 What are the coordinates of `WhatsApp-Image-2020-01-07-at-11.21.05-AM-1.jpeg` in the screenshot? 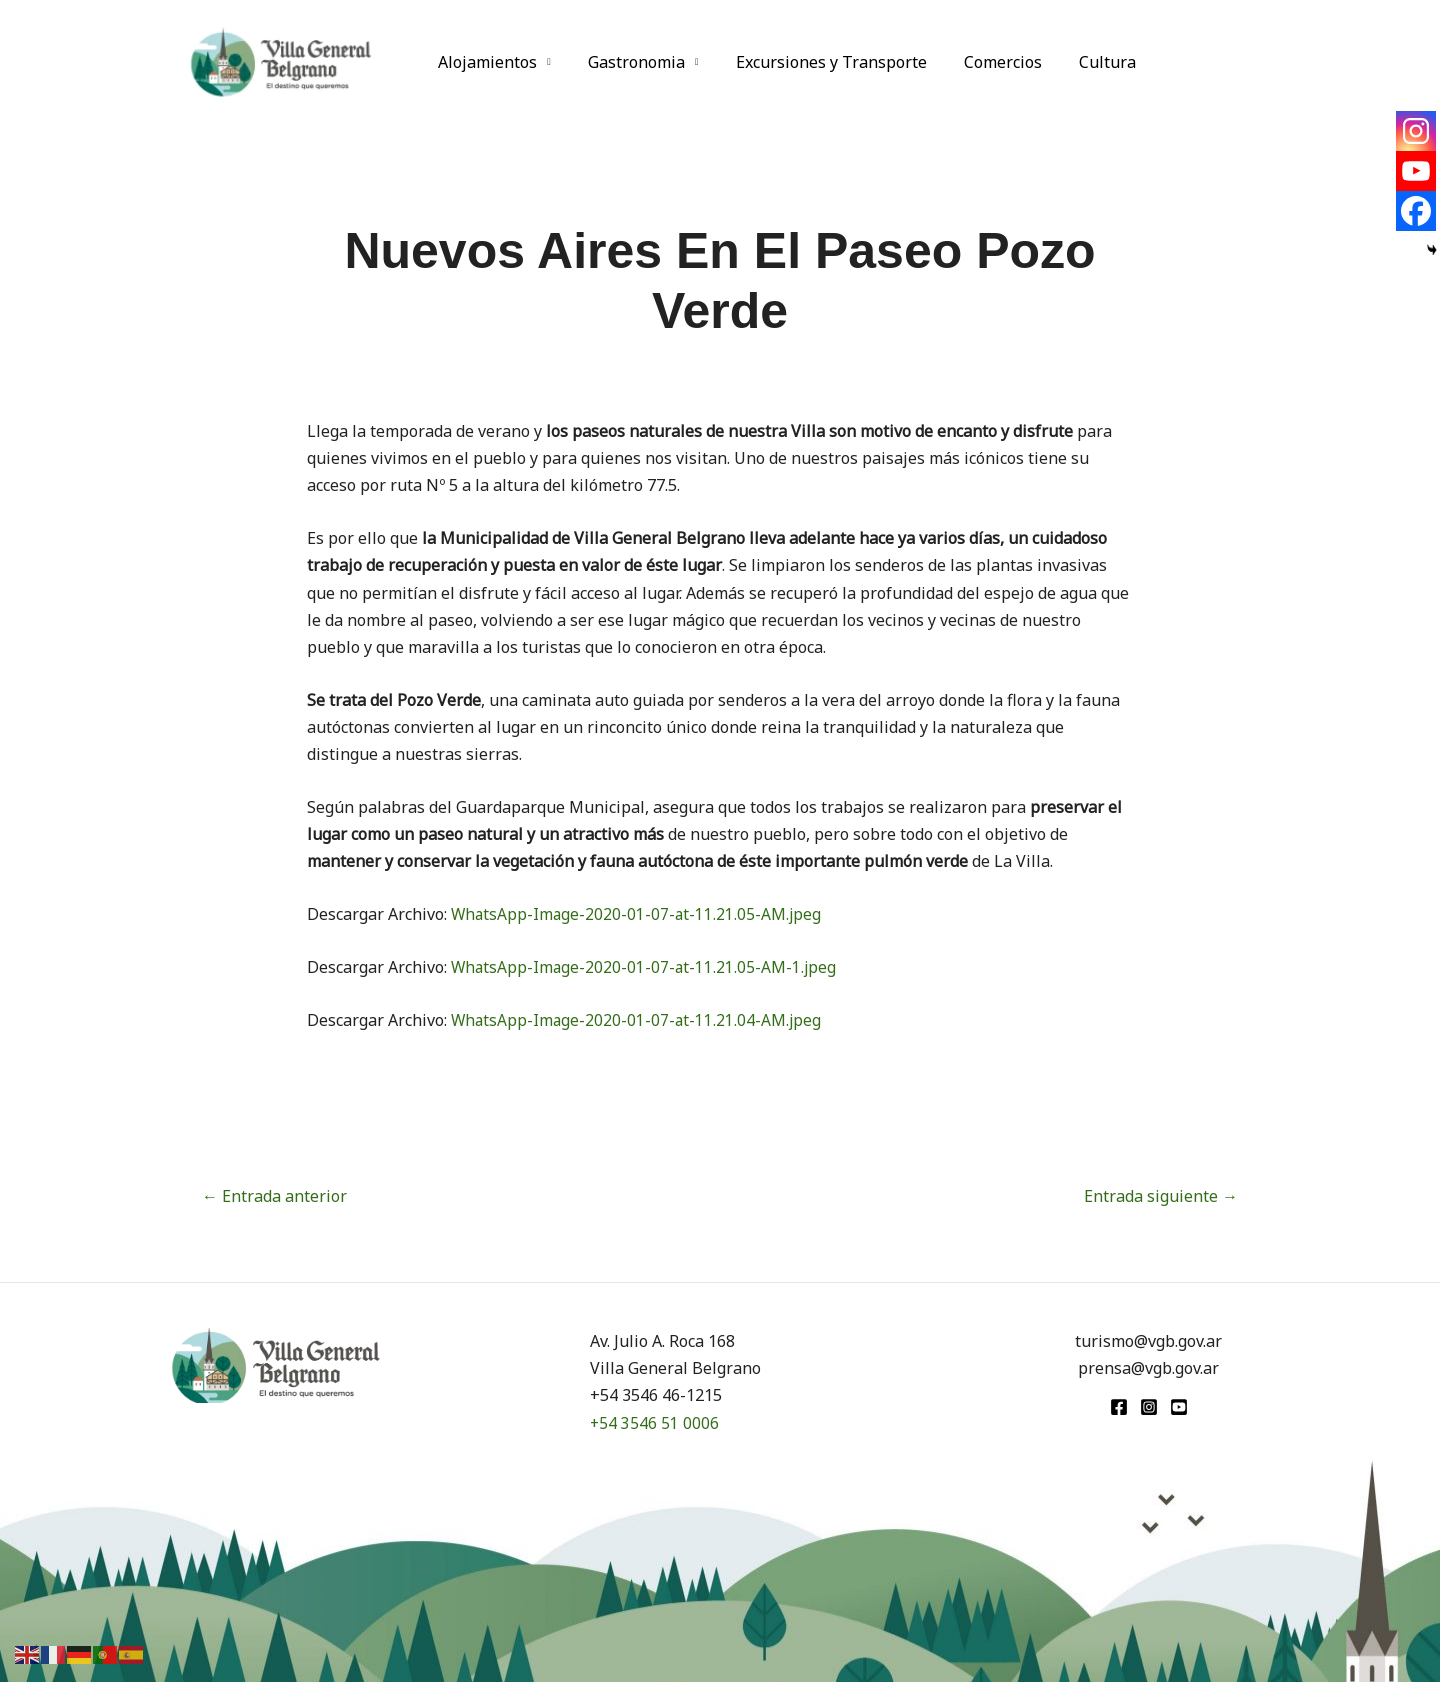 It's located at (646, 967).